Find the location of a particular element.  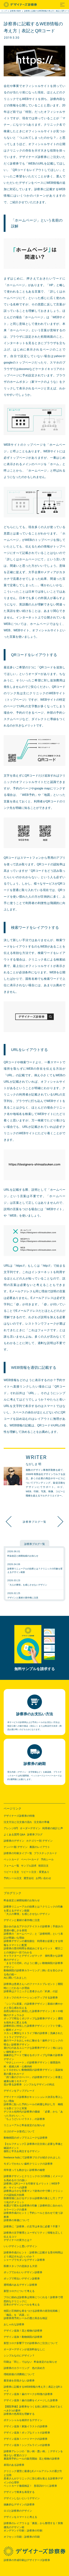

デザイン追加！歯のマークが特徴の診察券 is located at coordinates (28, 2394).